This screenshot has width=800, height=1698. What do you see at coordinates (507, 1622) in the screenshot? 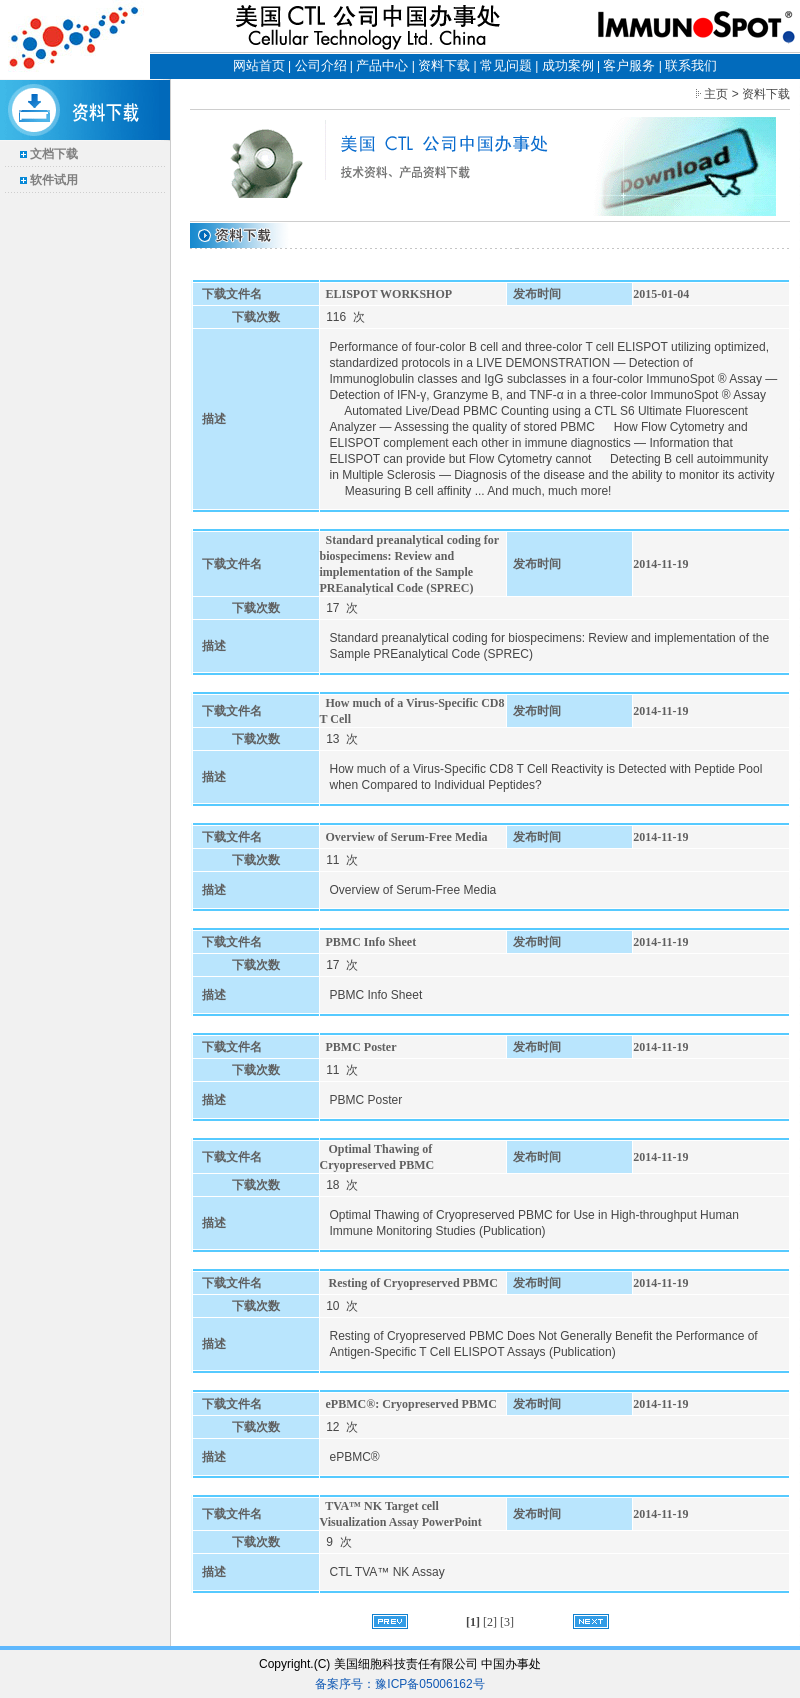
I see `[3]` at bounding box center [507, 1622].